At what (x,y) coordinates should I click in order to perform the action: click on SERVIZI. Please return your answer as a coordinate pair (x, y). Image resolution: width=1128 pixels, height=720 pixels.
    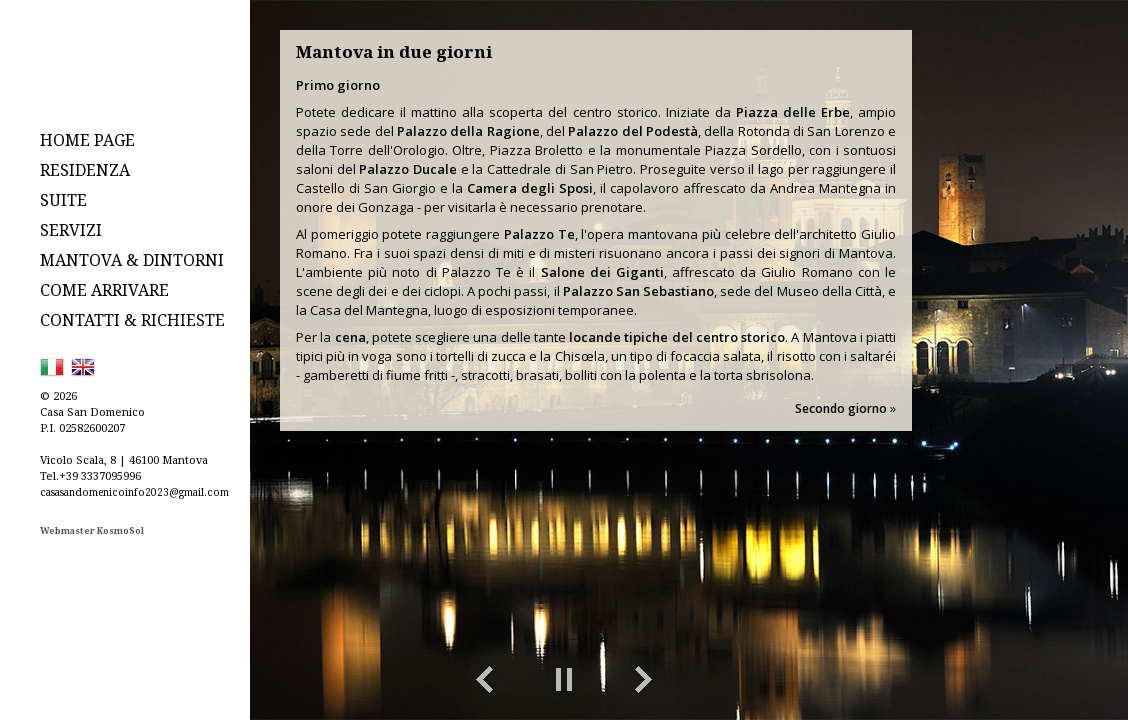
    Looking at the image, I should click on (71, 230).